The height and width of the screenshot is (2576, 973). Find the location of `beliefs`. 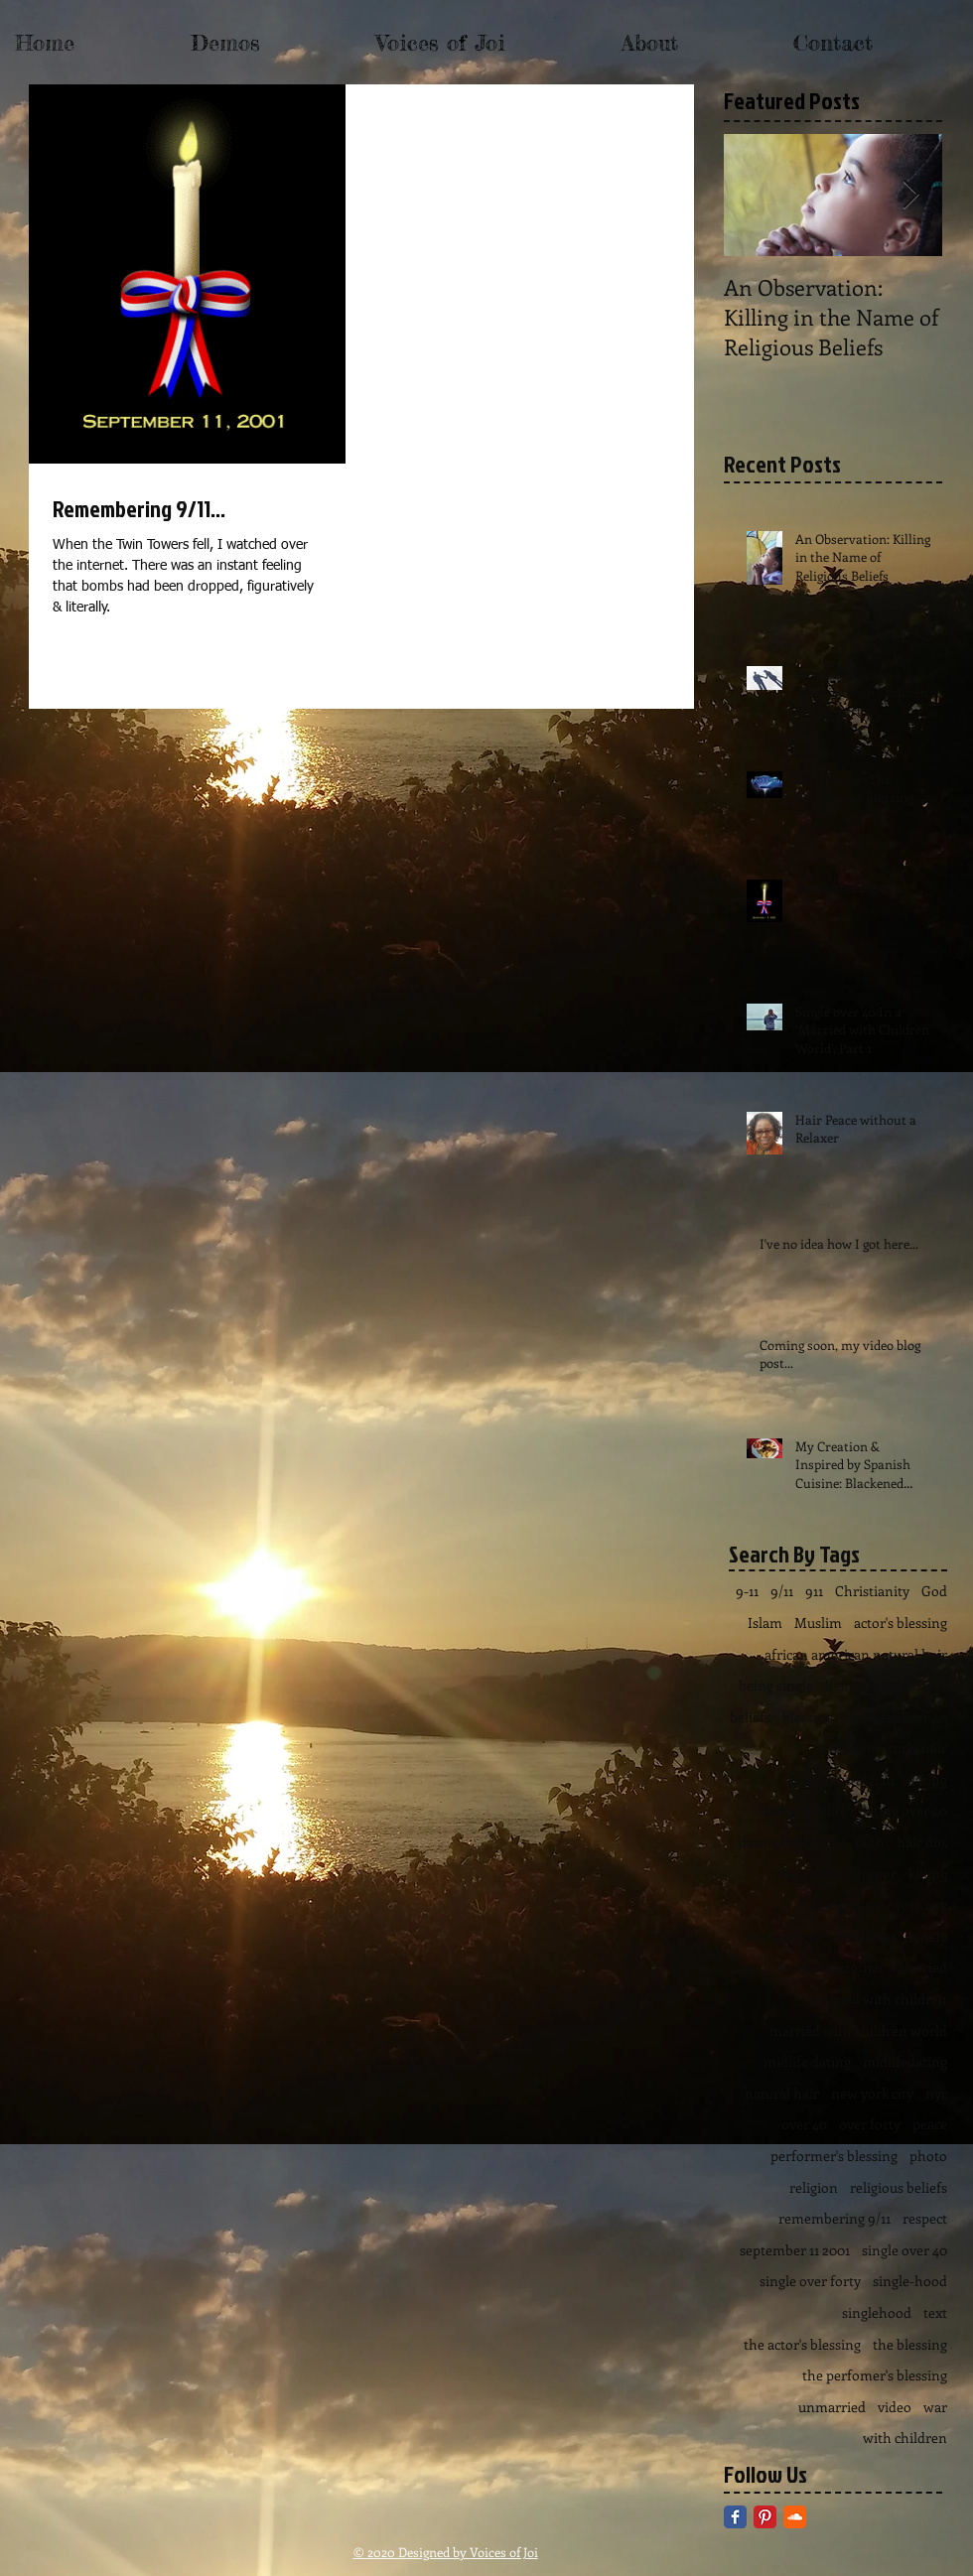

beliefs is located at coordinates (750, 1716).